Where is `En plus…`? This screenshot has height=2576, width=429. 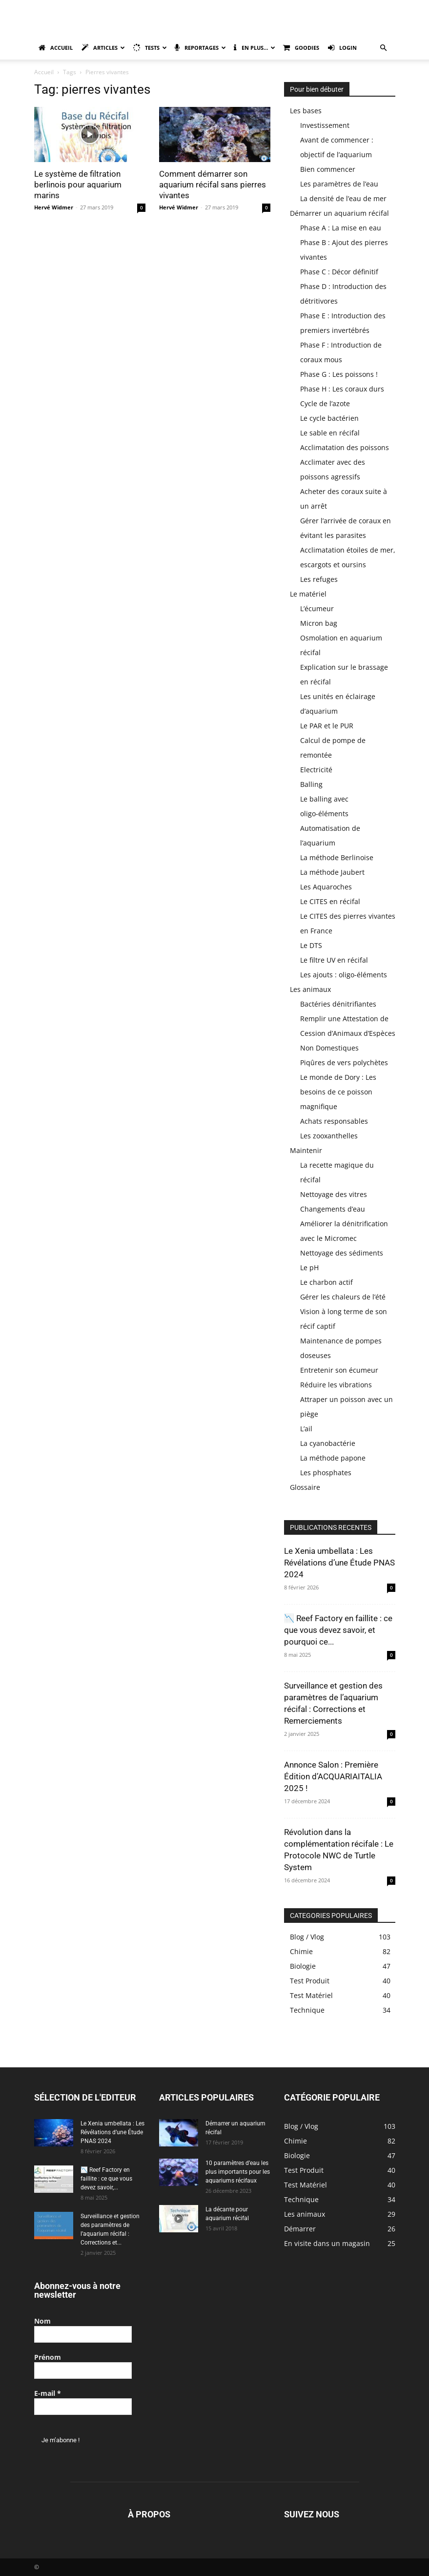 En plus… is located at coordinates (254, 48).